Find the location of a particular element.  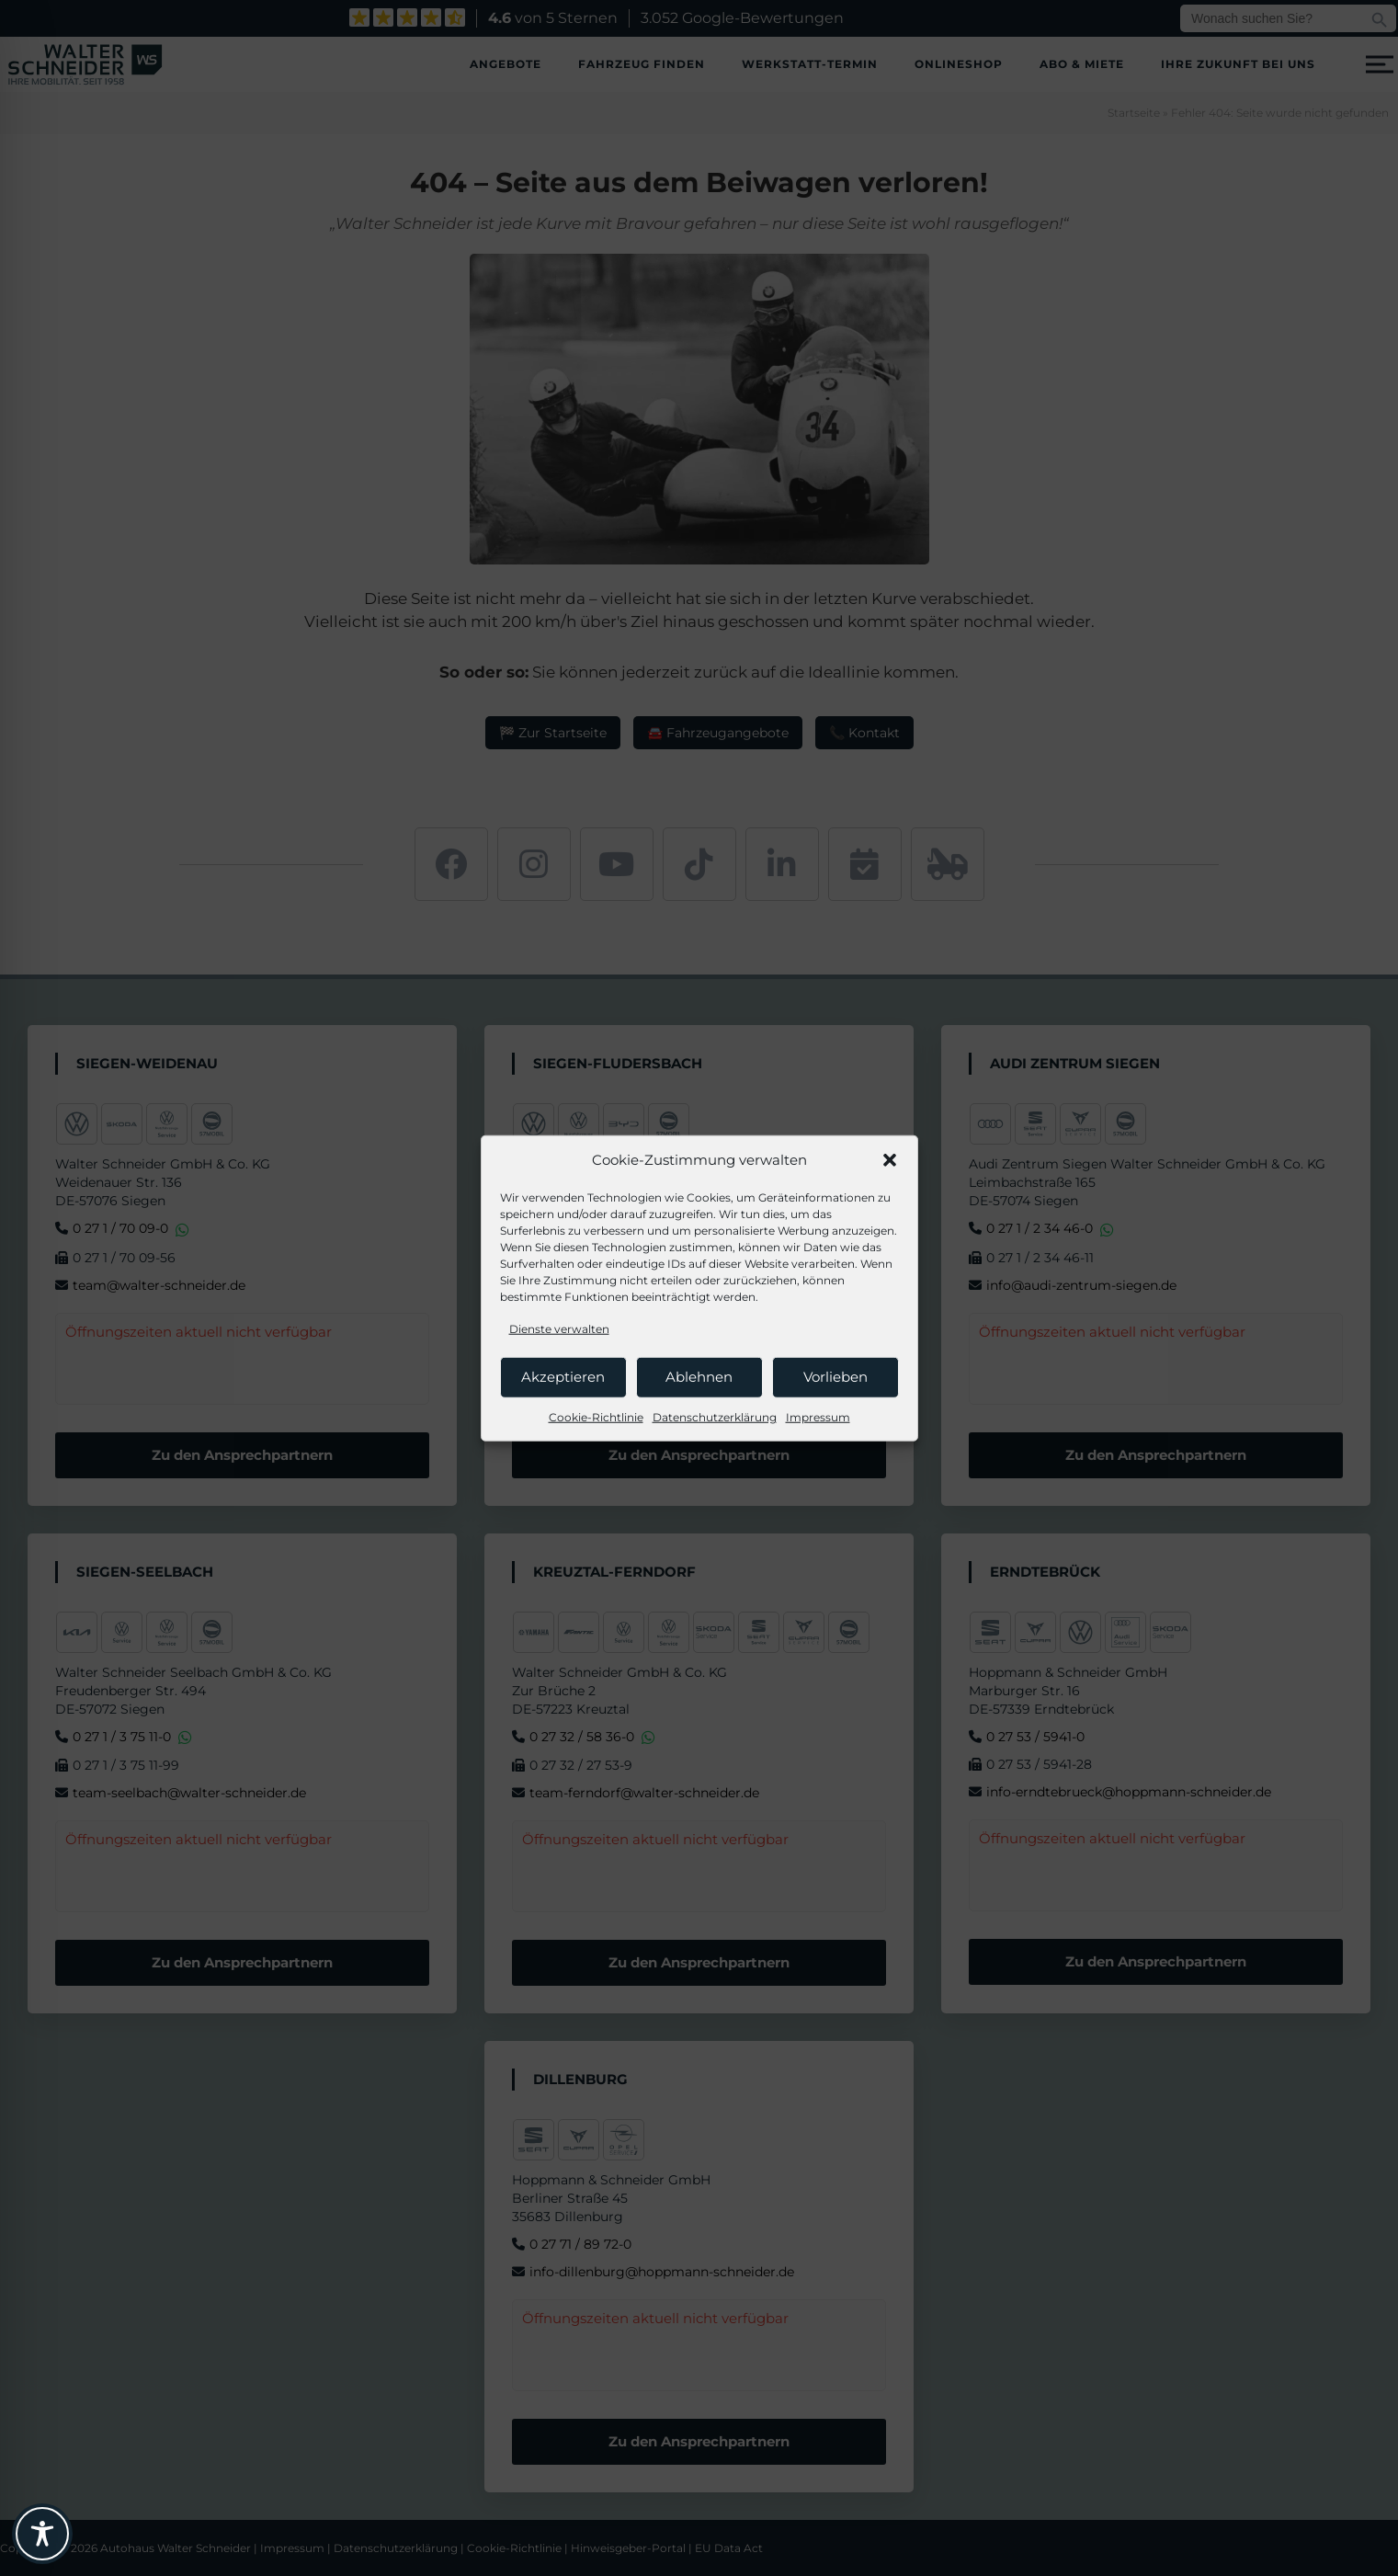

Cookie-Richtlinie is located at coordinates (596, 1416).